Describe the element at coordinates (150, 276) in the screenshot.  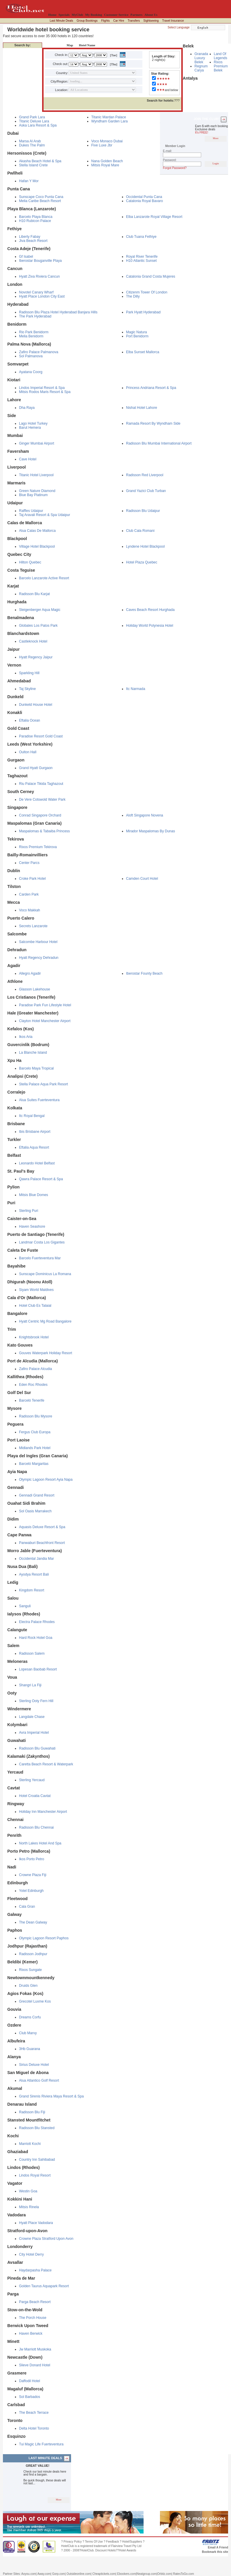
I see `Catalonia Grand Costa Mujeres` at that location.